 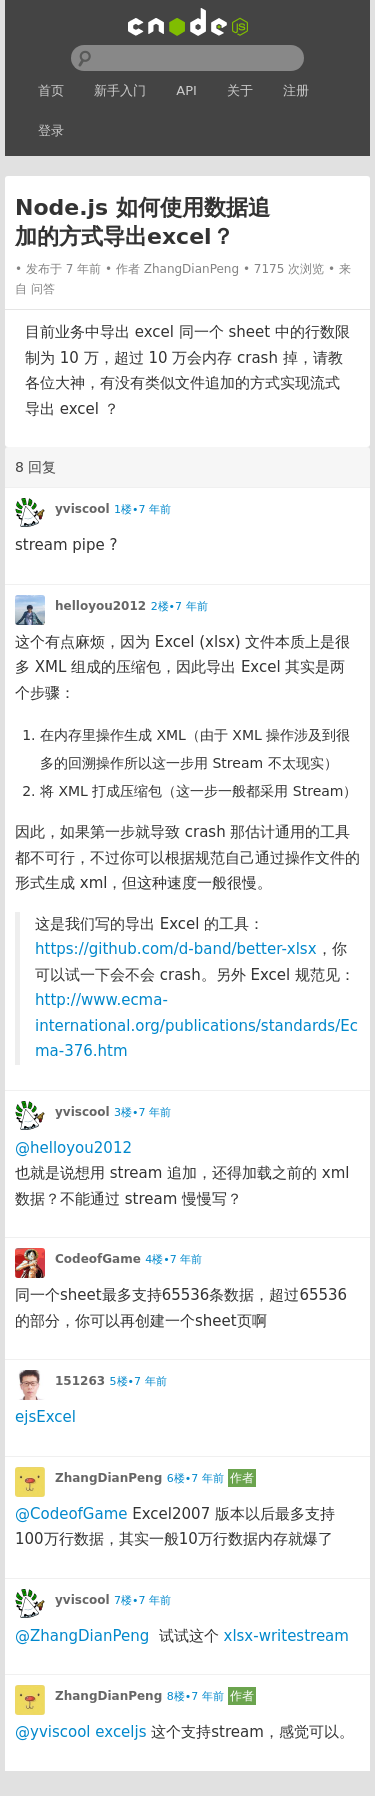 I want to click on 登录, so click(x=51, y=130).